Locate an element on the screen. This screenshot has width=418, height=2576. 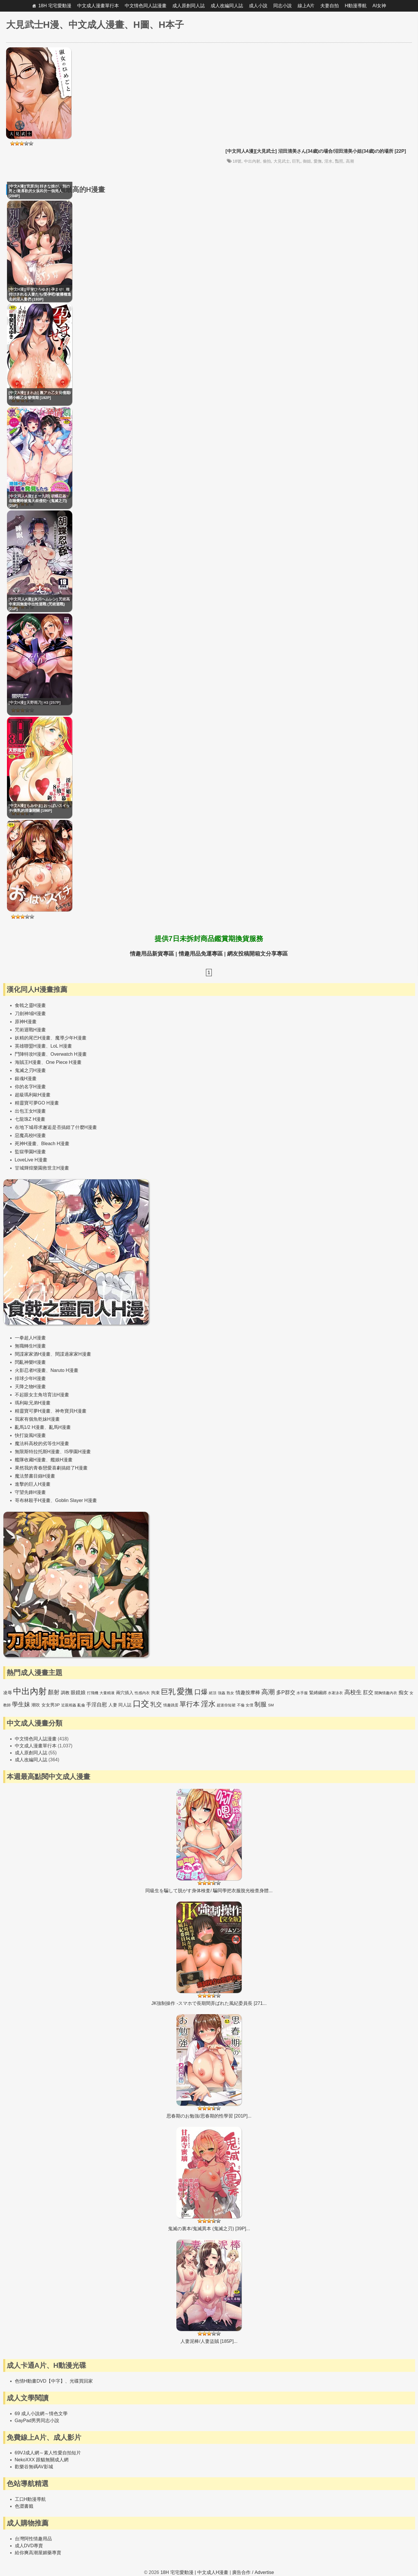
強姦 is located at coordinates (221, 1693).